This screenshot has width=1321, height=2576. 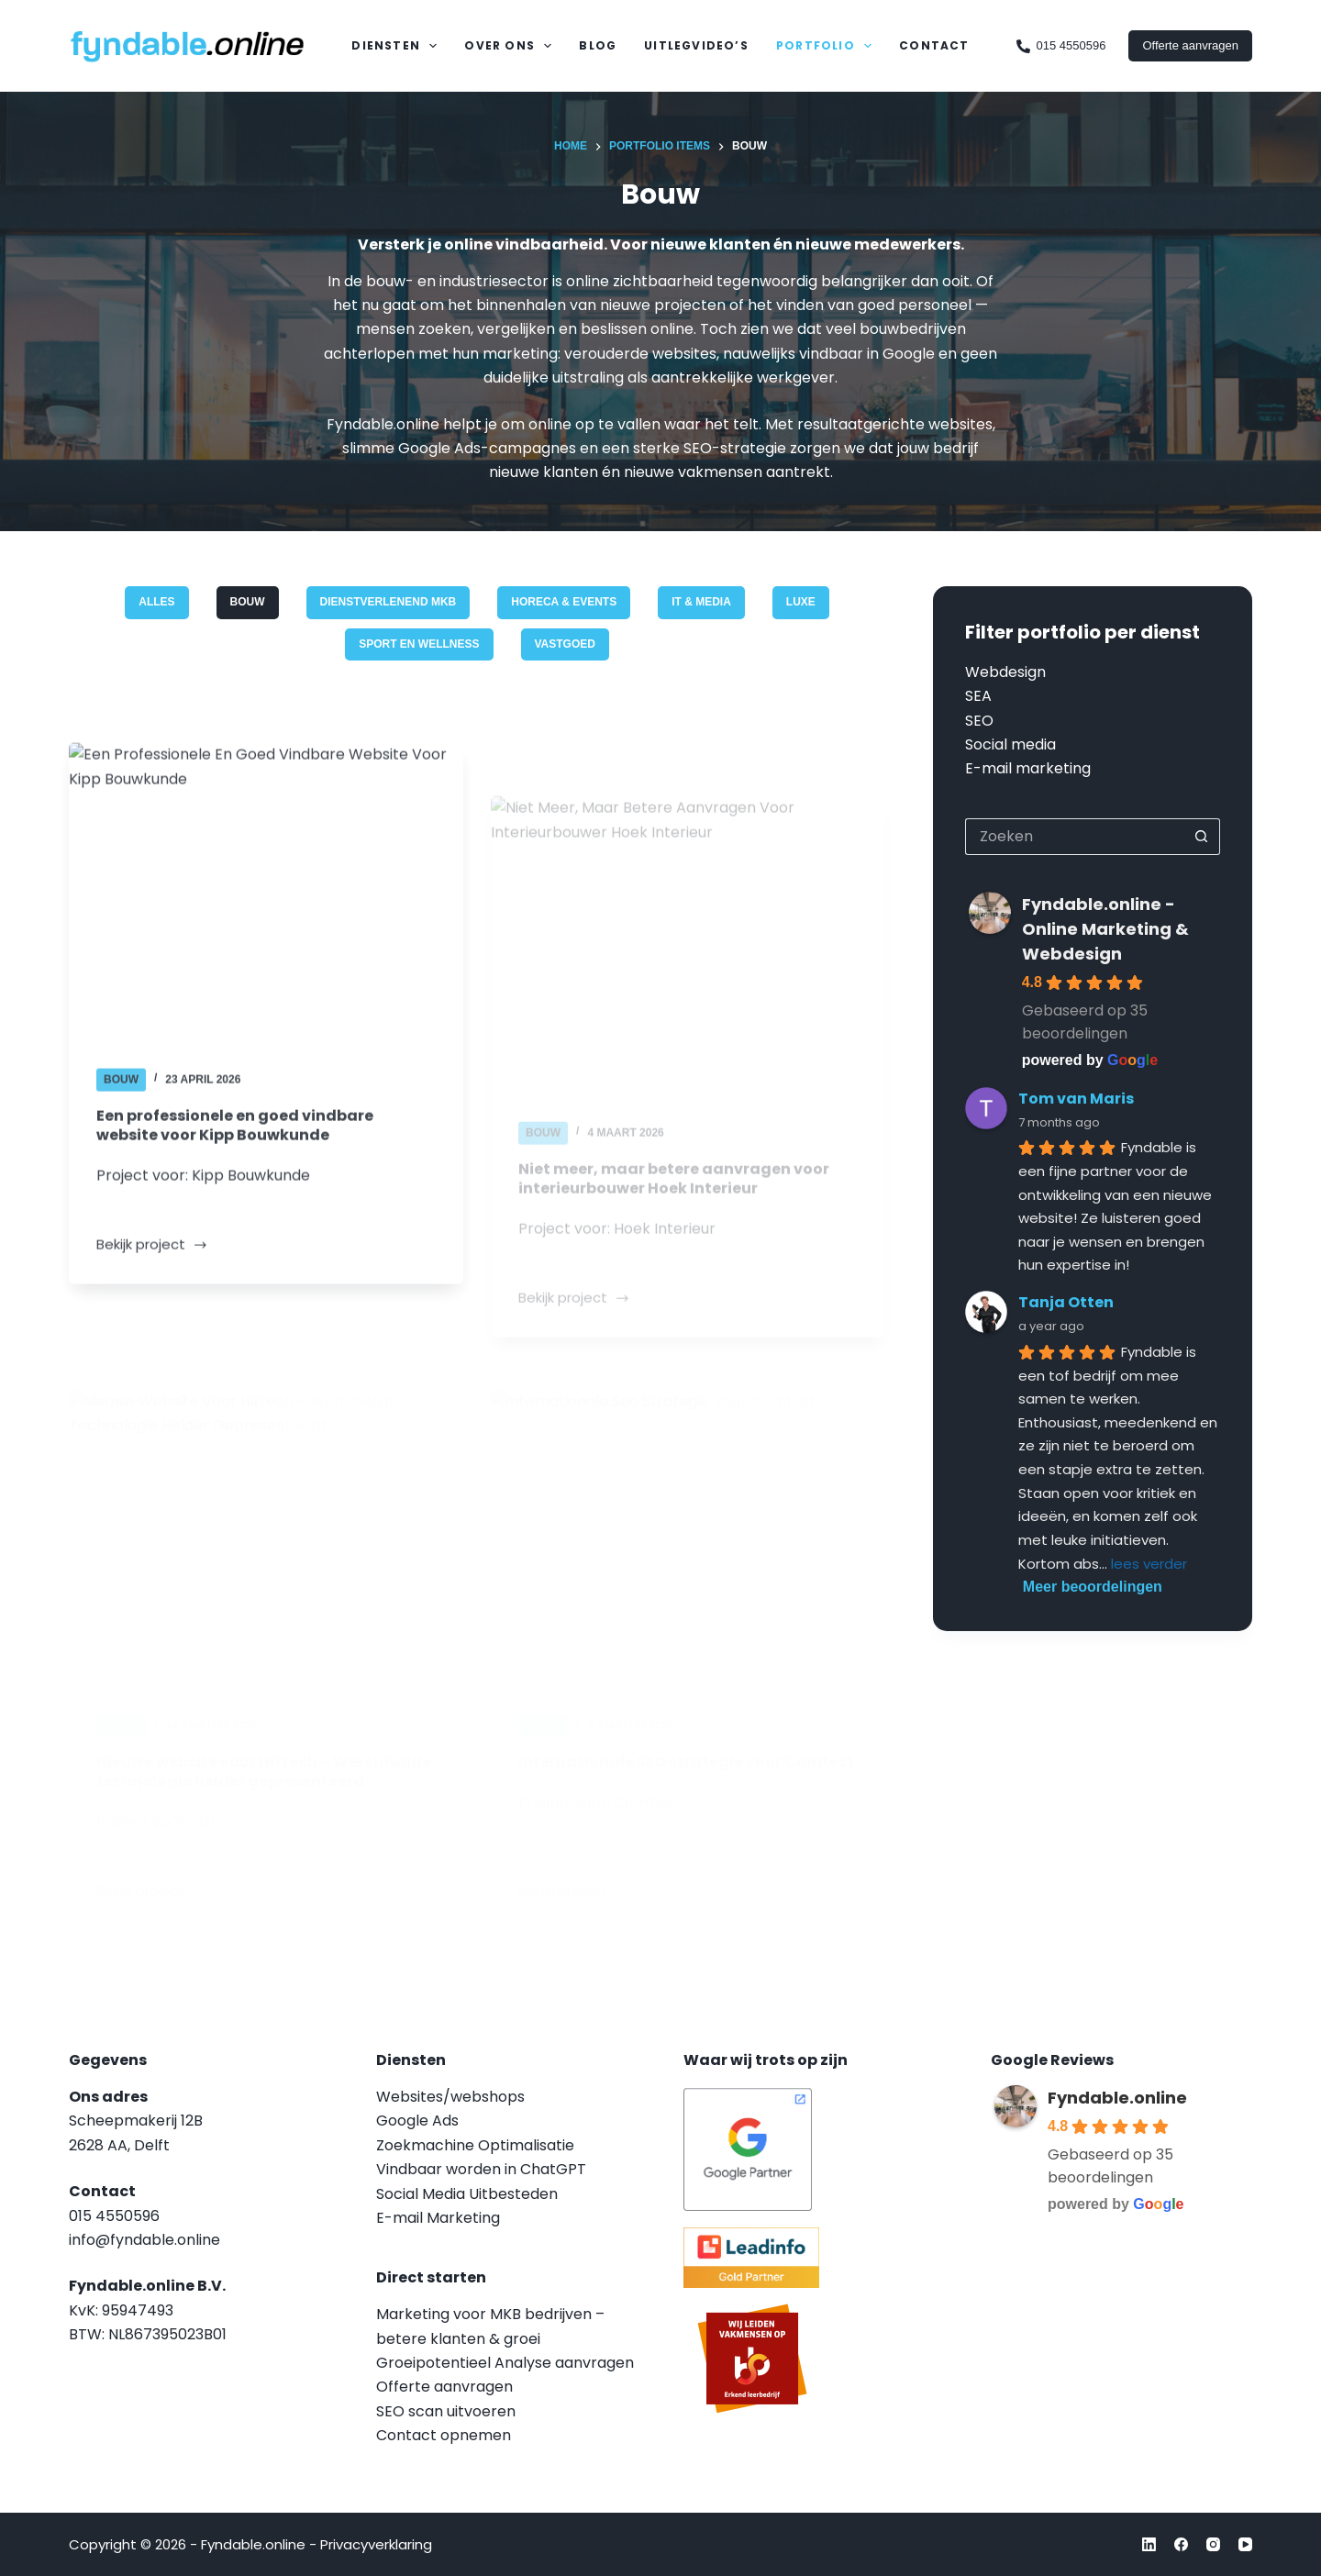 I want to click on SEO scan uitvoeren, so click(x=446, y=2411).